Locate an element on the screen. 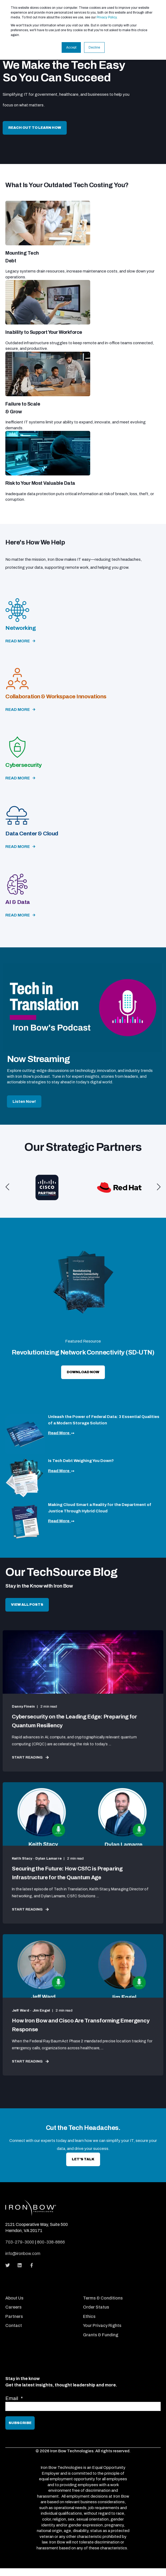 This screenshot has height=2576, width=166. Listen Now! is located at coordinates (24, 1101).